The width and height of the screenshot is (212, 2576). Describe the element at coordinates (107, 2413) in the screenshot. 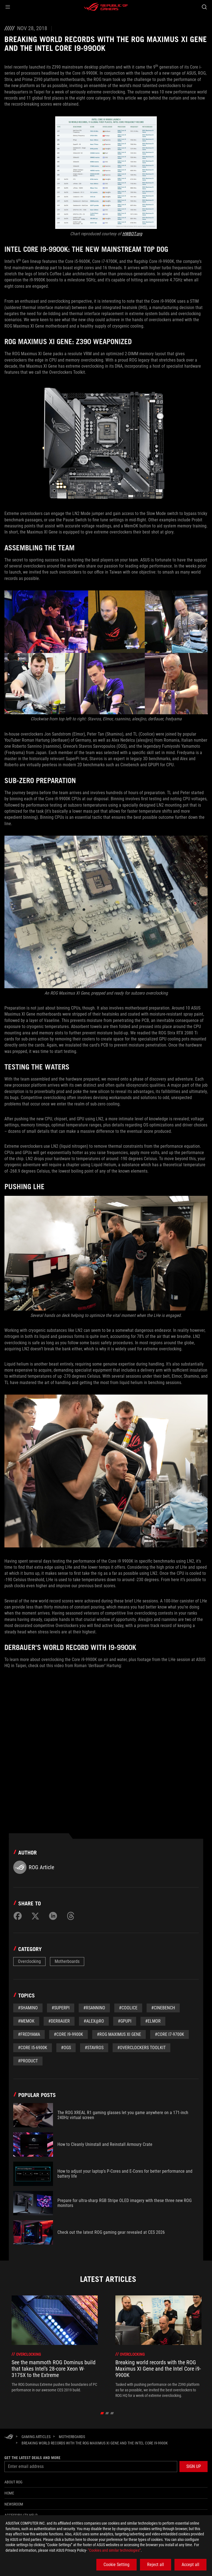

I see `[click item 1]` at that location.